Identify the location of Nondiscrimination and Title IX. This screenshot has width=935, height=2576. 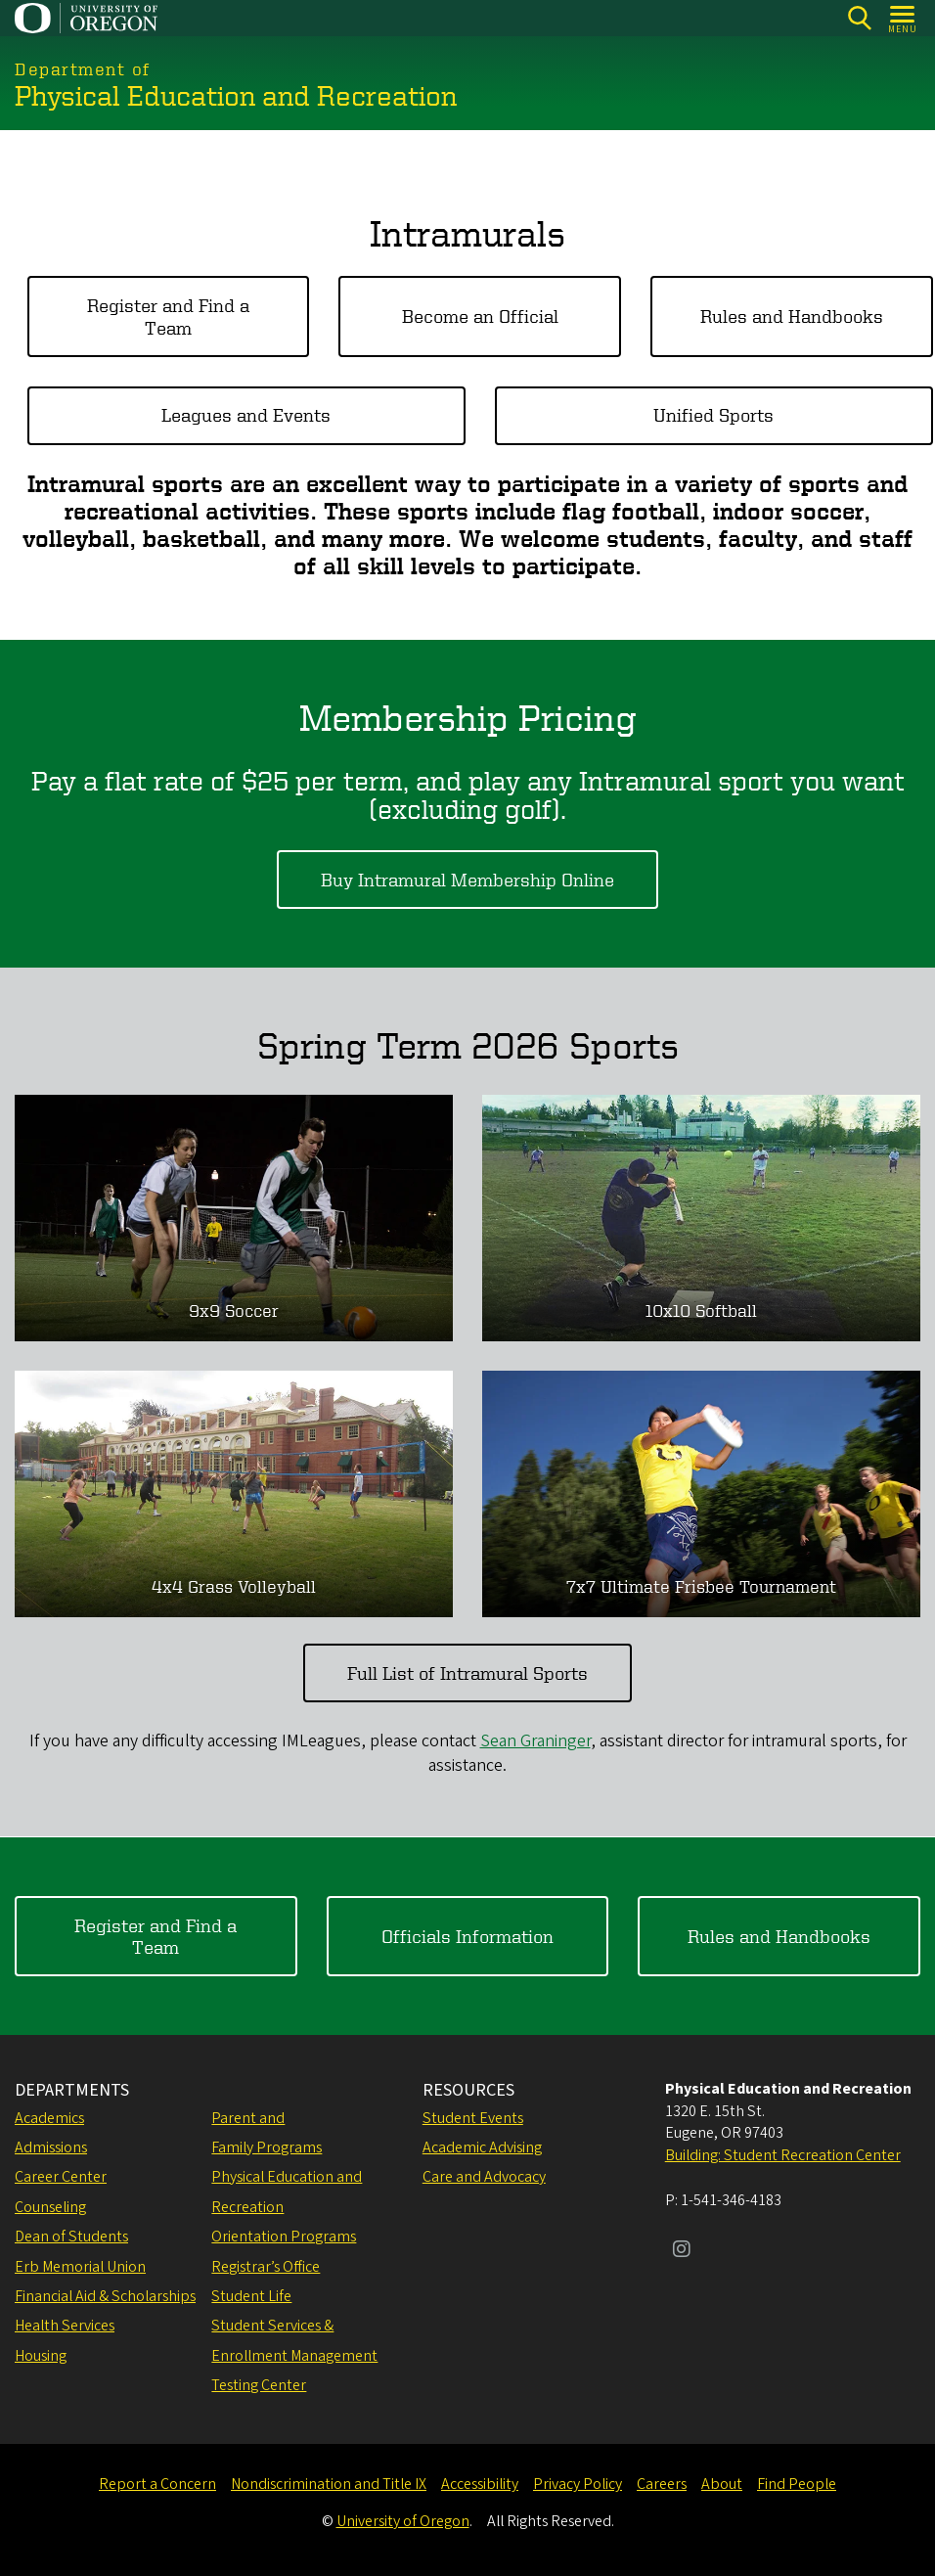
(328, 2484).